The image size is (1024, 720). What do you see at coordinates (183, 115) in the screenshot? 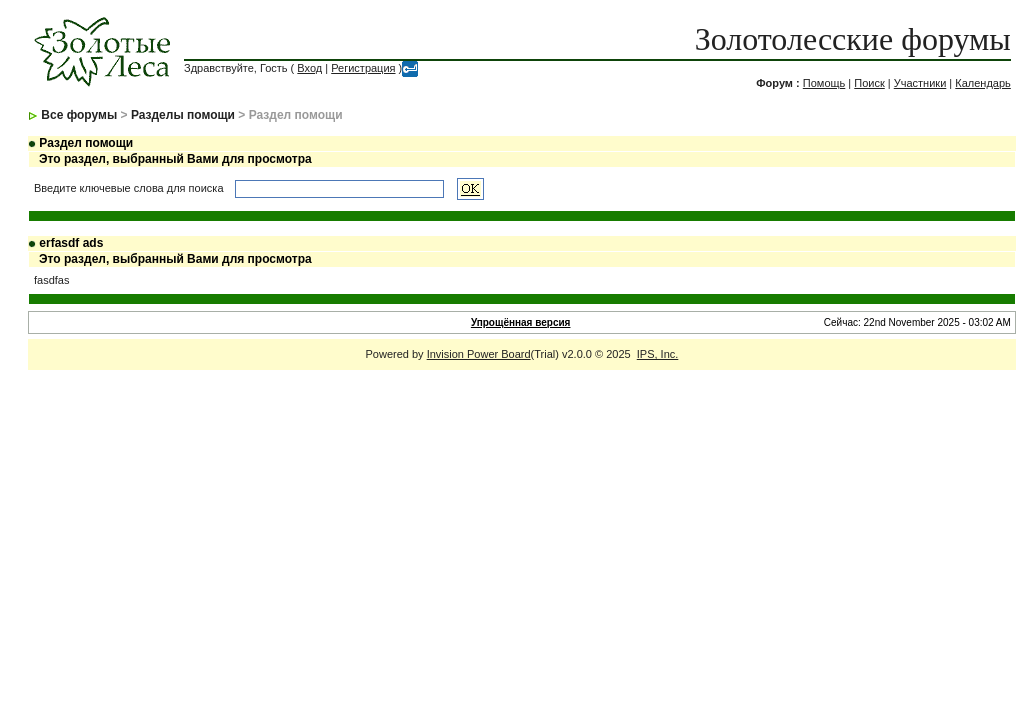
I see `Разделы помощи` at bounding box center [183, 115].